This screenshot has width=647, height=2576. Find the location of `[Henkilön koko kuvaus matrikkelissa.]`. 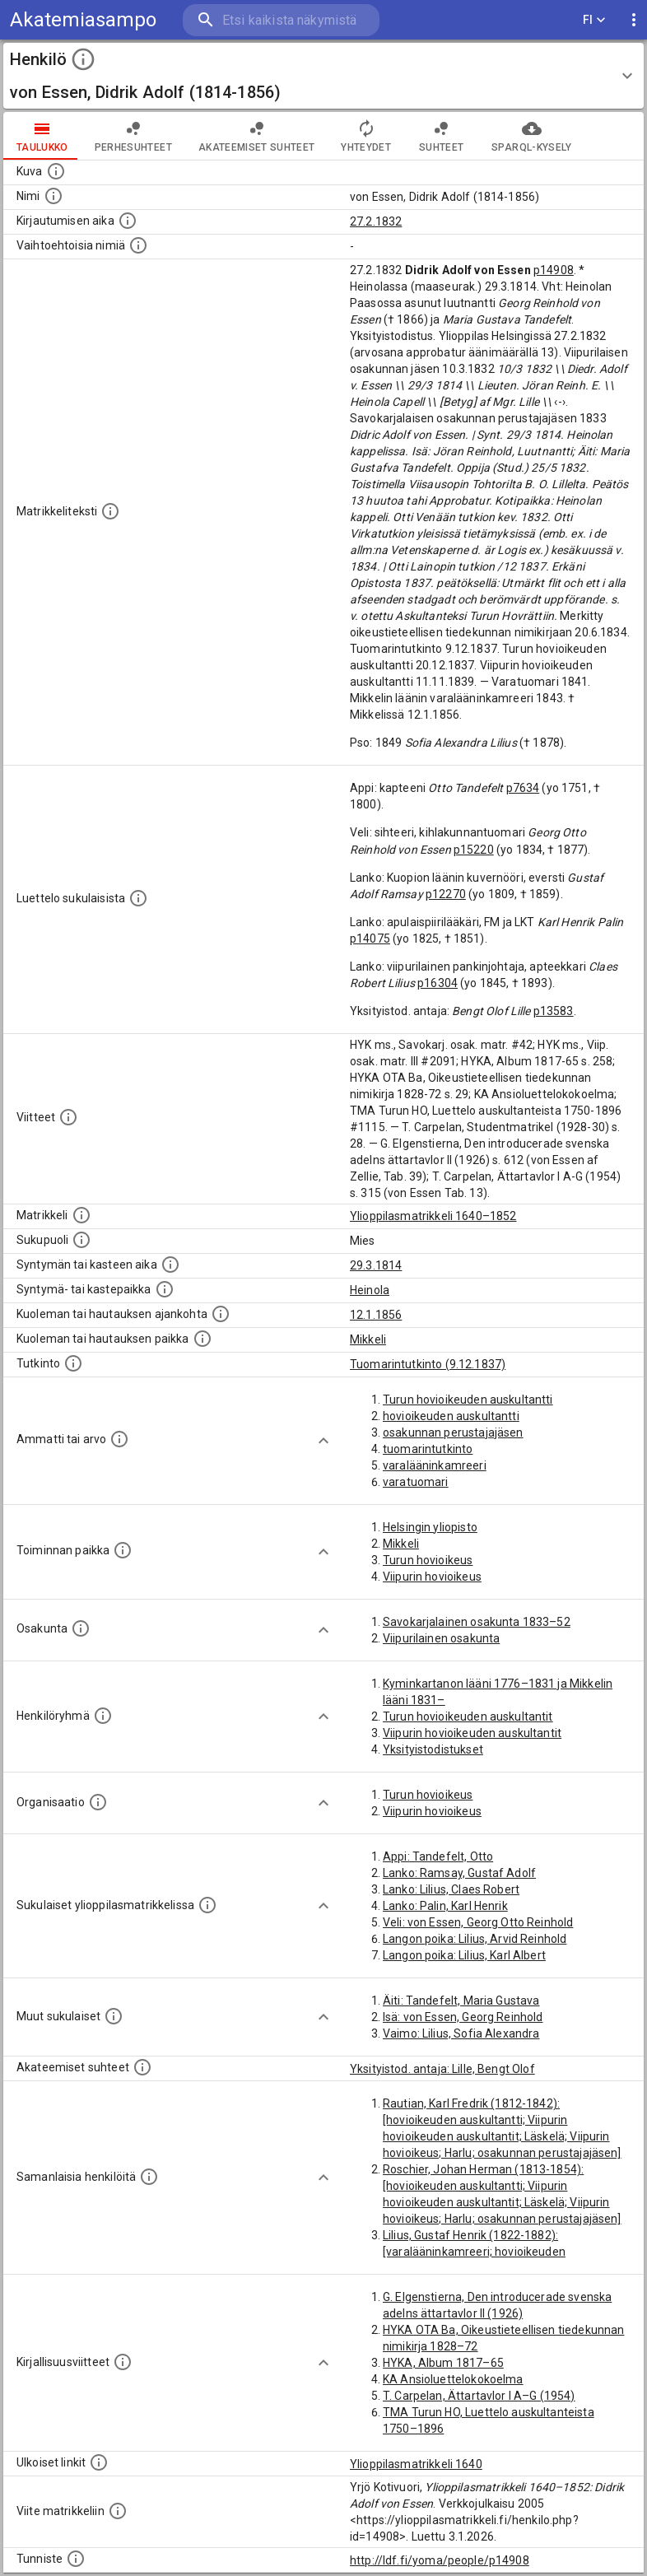

[Henkilön koko kuvaus matrikkelissa.] is located at coordinates (110, 511).